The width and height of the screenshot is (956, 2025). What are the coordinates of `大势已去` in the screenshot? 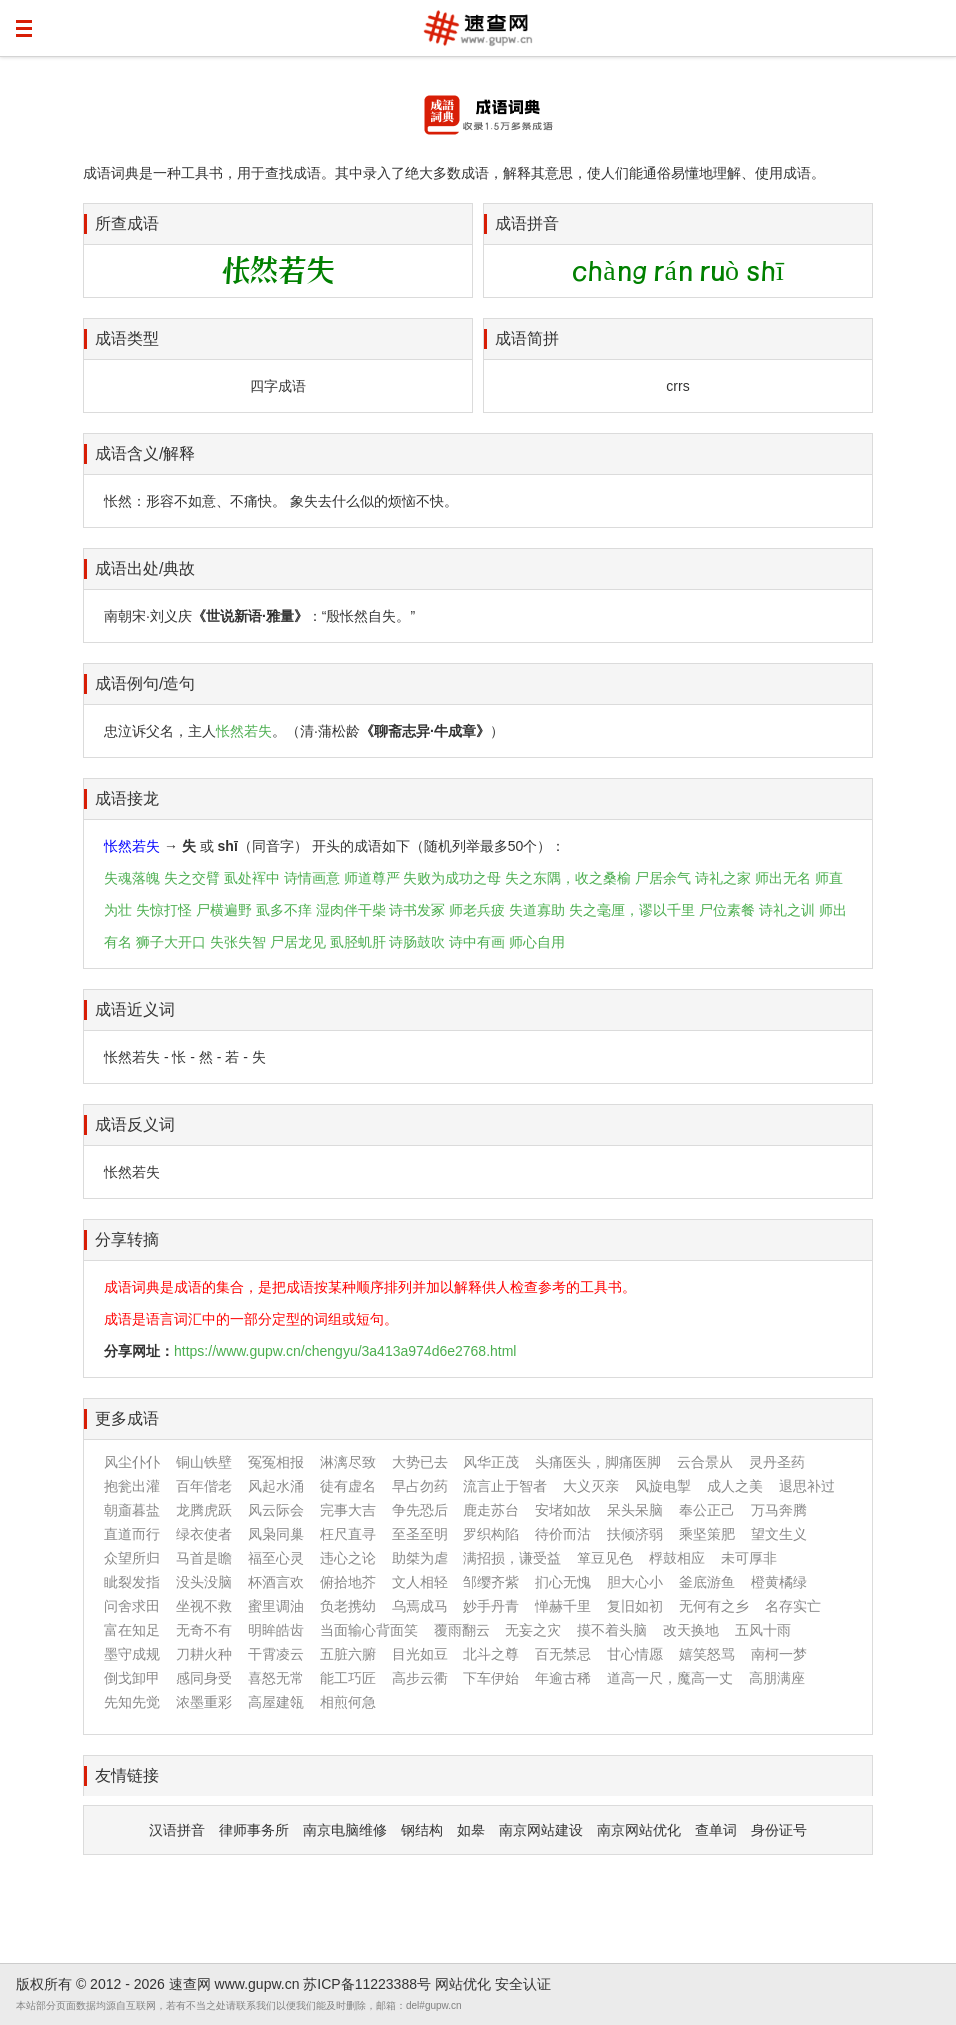 It's located at (420, 1462).